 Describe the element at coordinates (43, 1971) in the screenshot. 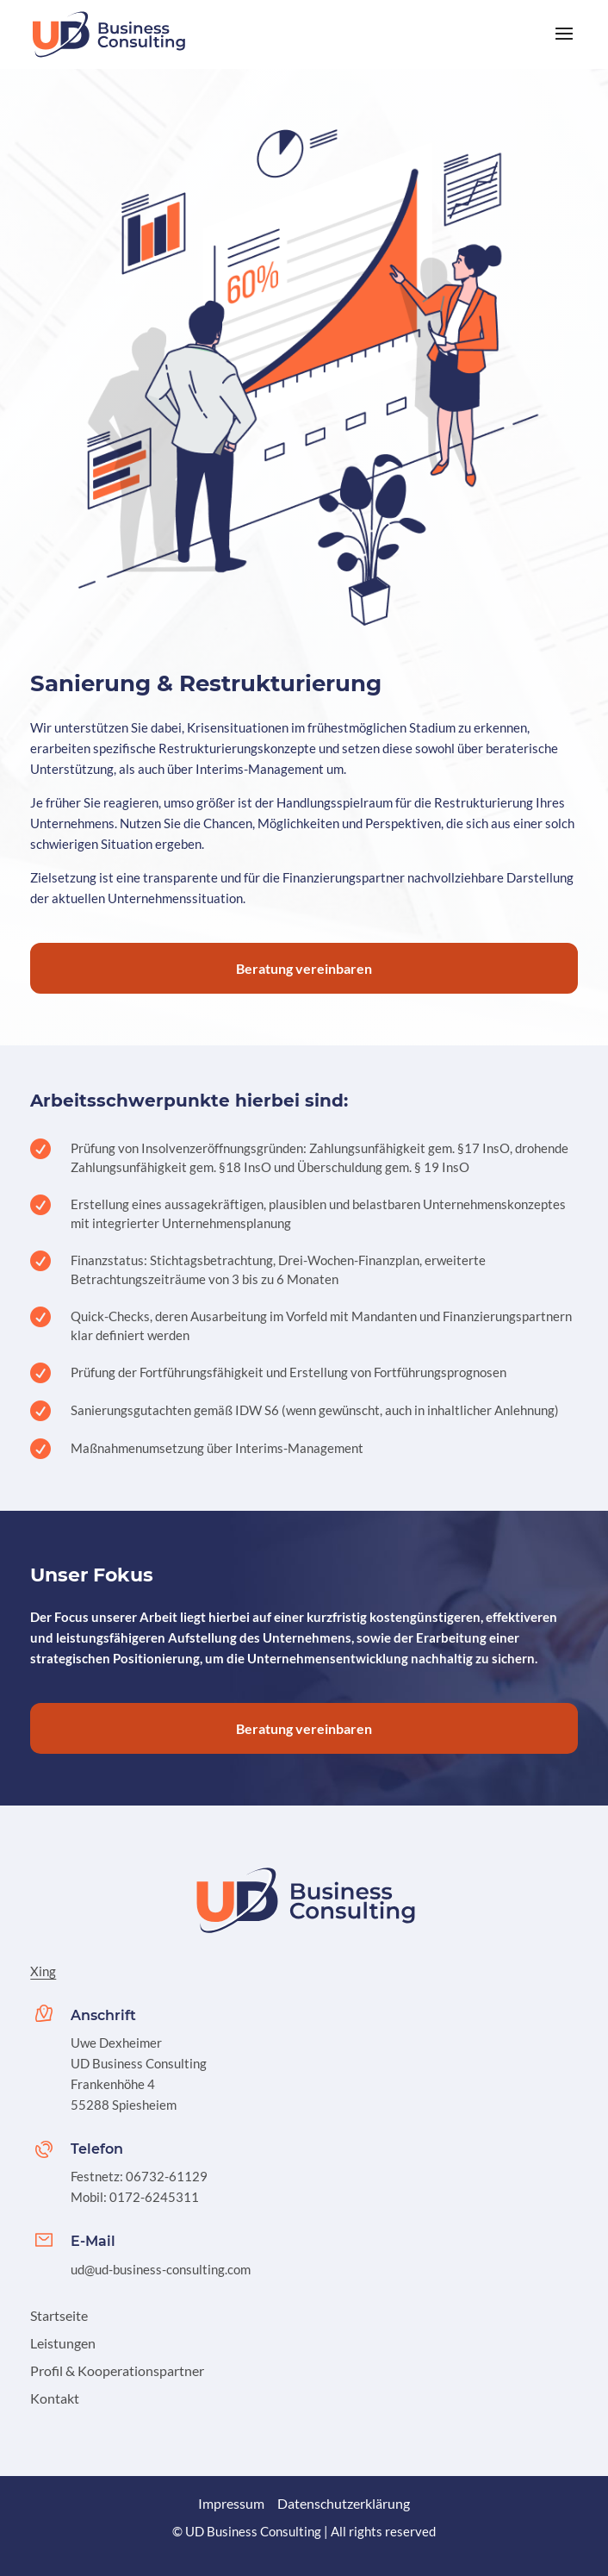

I see `Xing [link]` at that location.